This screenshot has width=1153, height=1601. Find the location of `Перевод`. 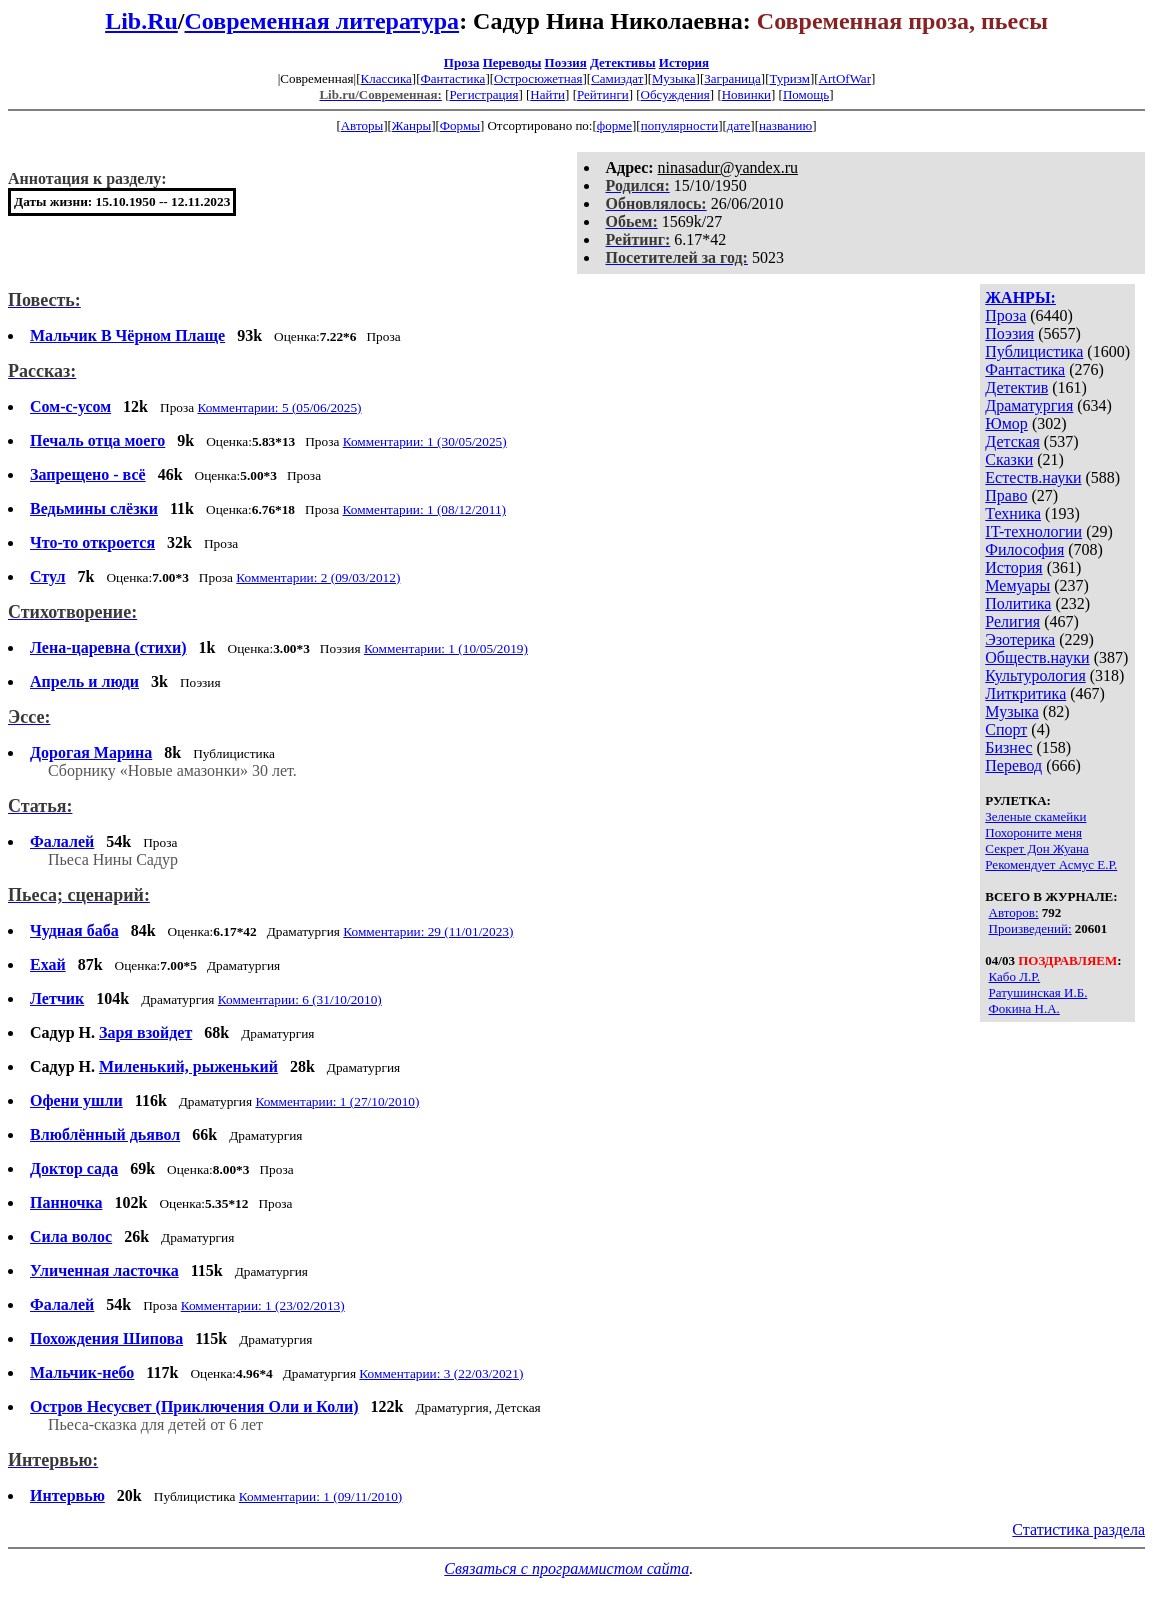

Перевод is located at coordinates (1013, 765).